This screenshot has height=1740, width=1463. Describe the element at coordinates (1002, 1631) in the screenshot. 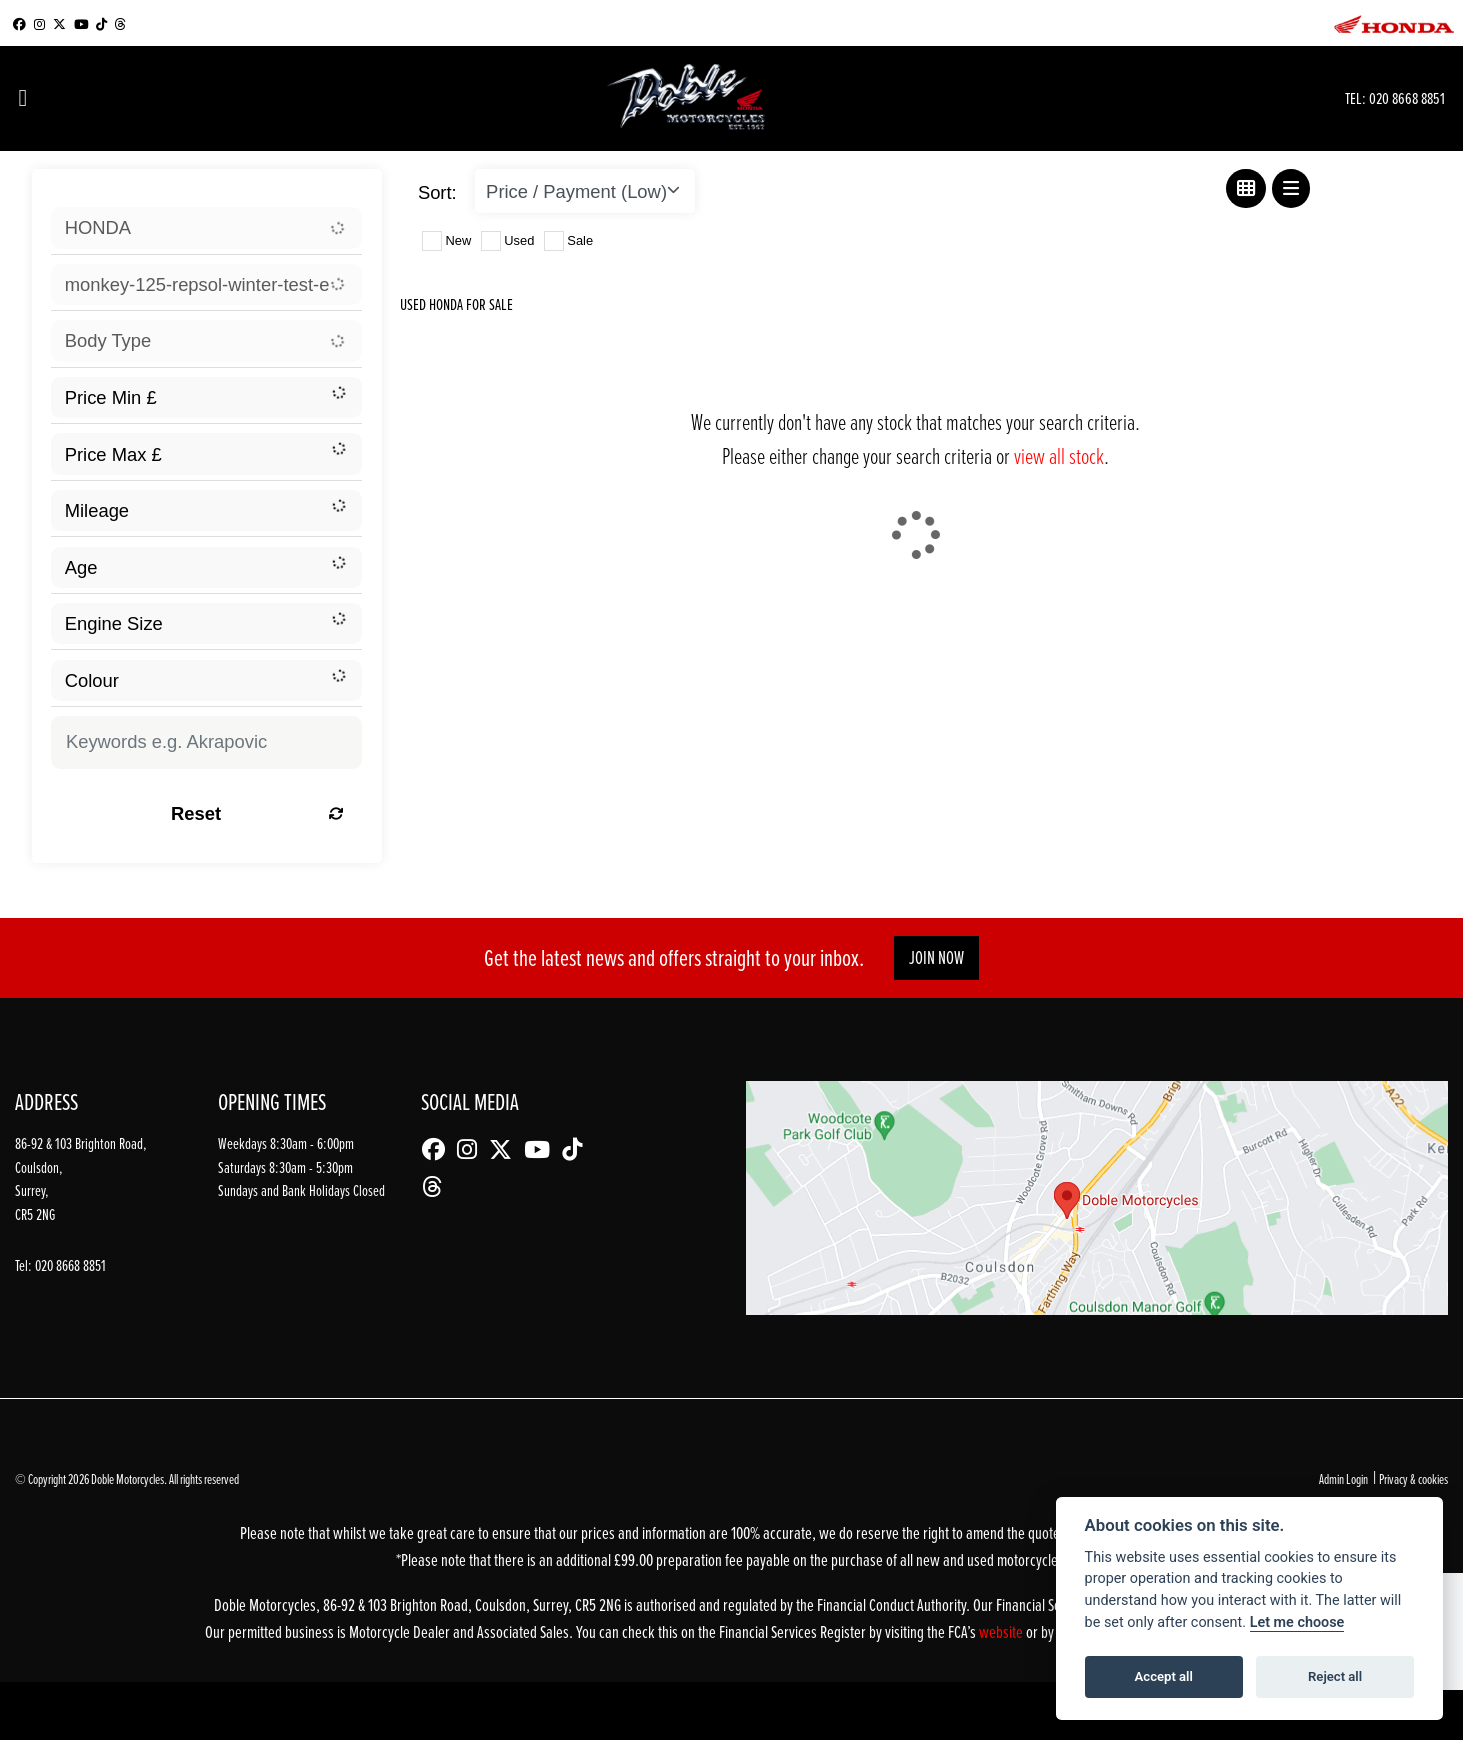

I see `website` at that location.